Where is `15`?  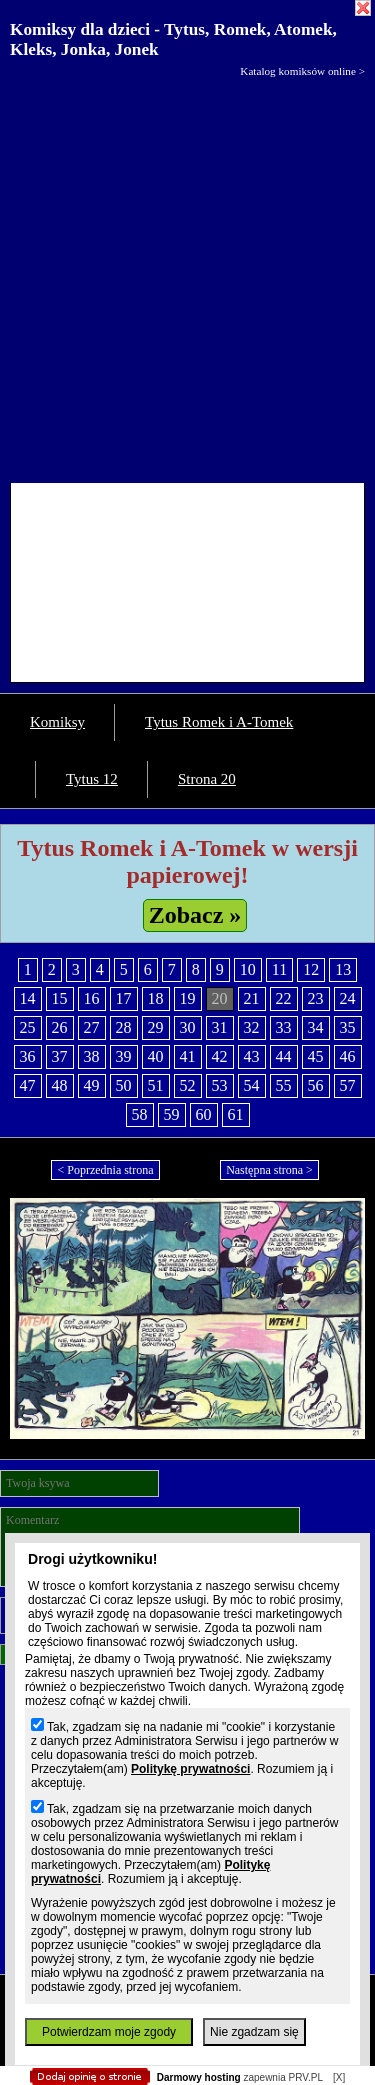
15 is located at coordinates (60, 998).